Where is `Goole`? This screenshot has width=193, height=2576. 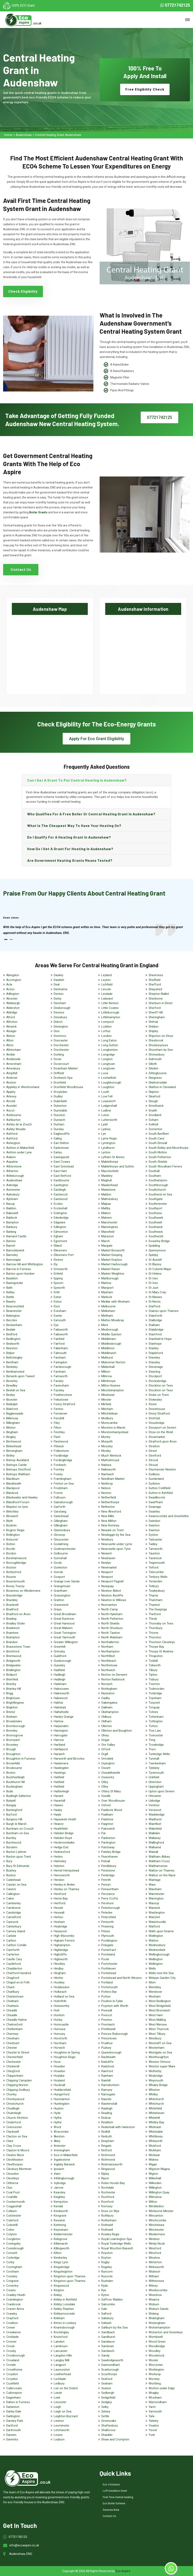
Goole is located at coordinates (58, 1563).